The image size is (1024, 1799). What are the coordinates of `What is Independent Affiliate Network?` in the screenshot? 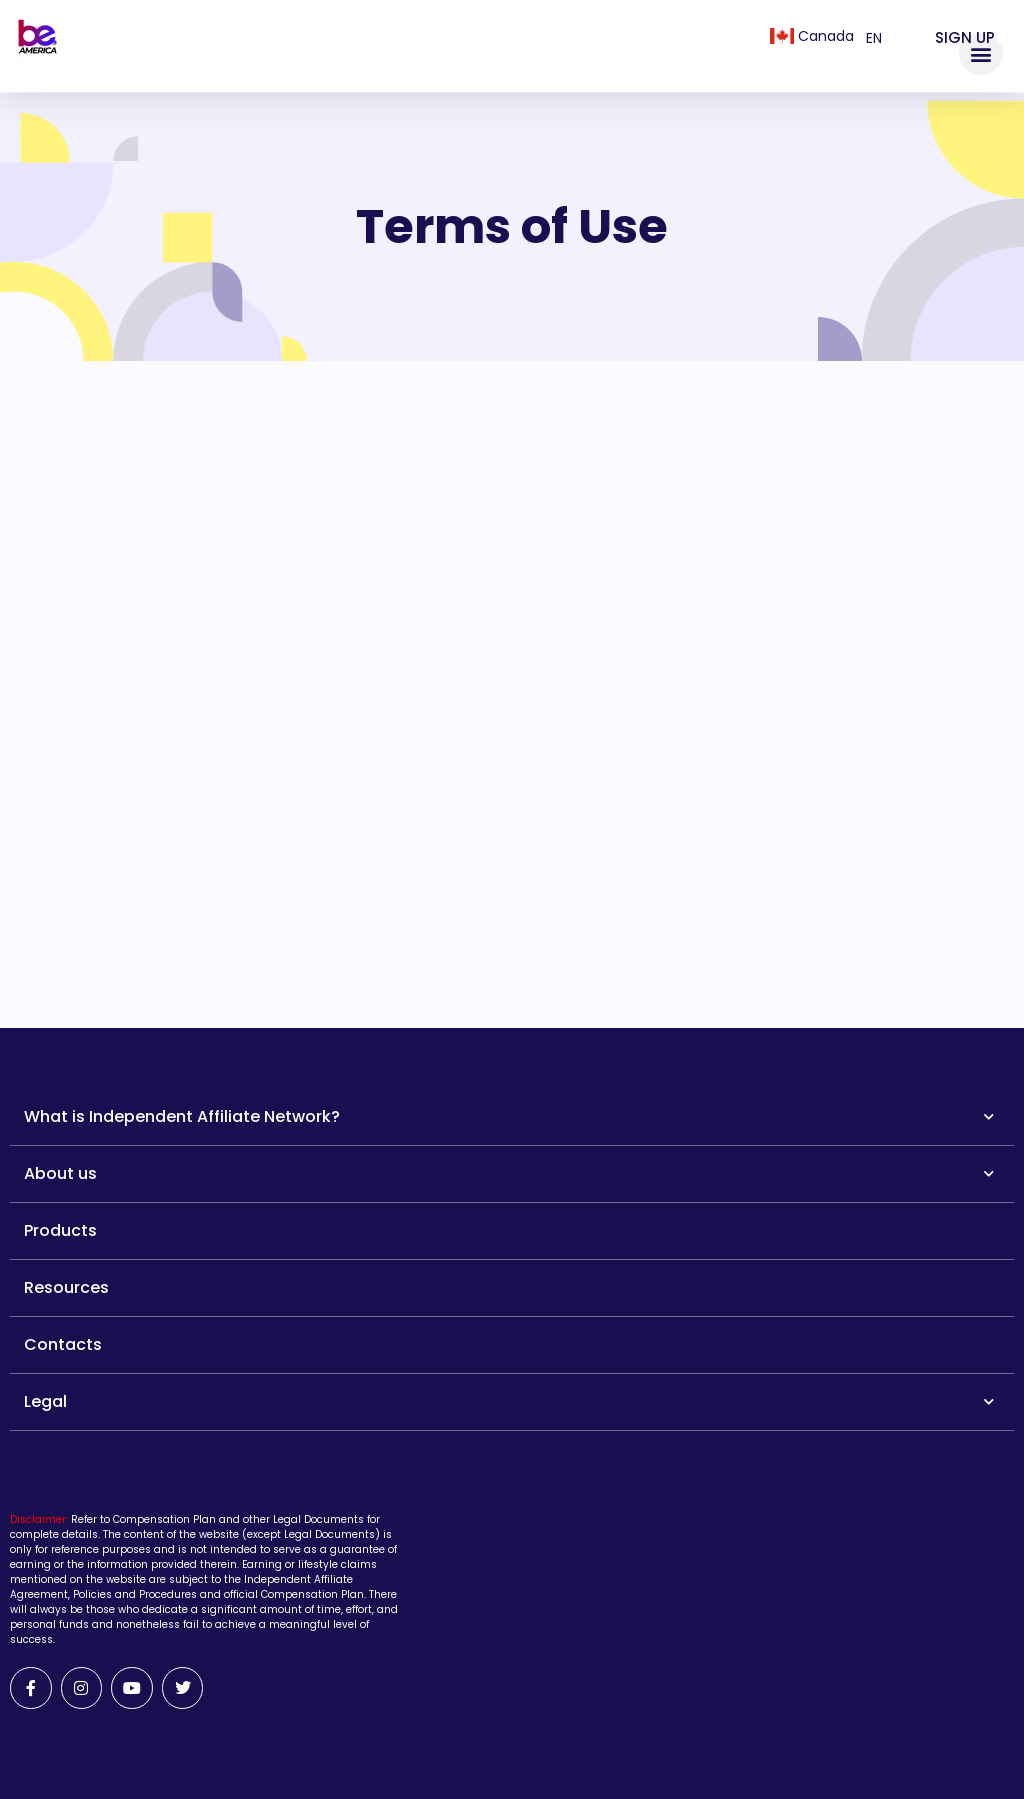 It's located at (509, 1116).